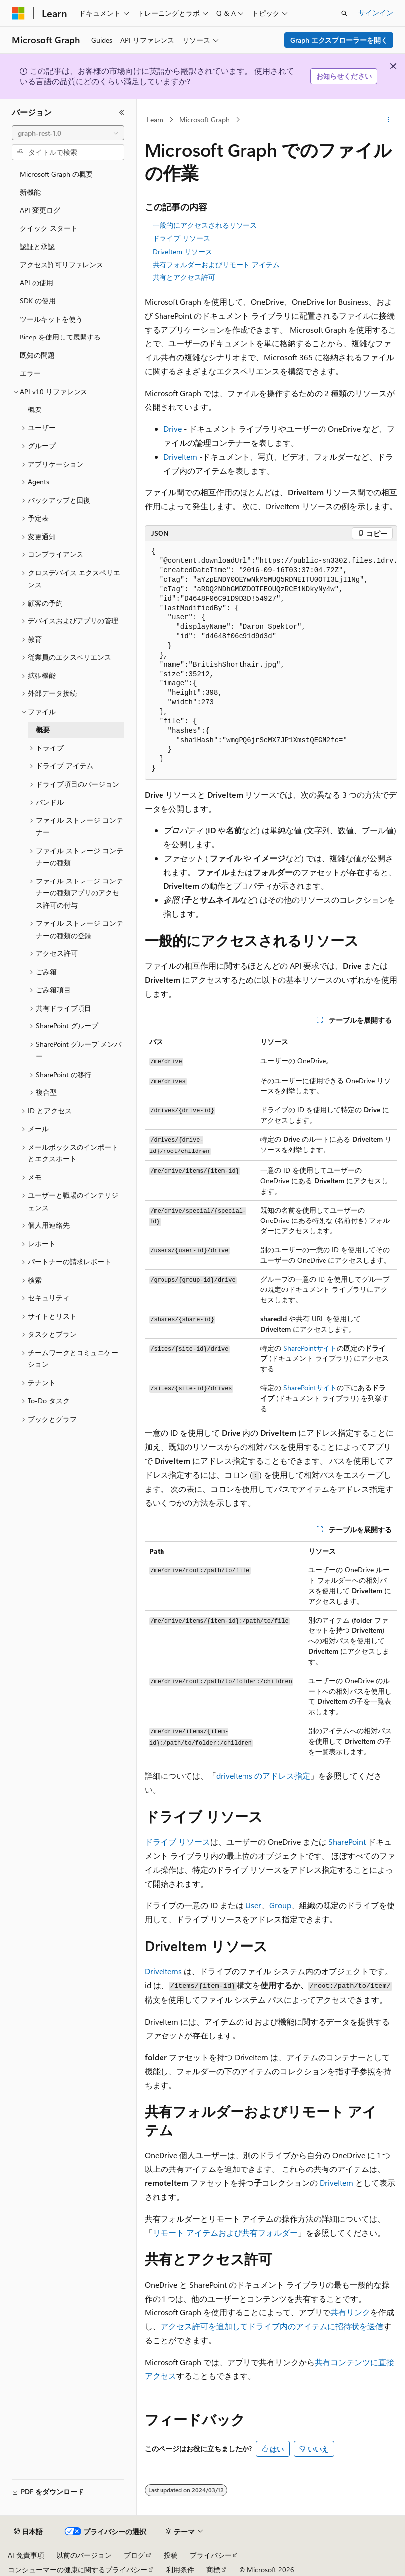  Describe the element at coordinates (184, 277) in the screenshot. I see `共有とアクセス許可` at that location.